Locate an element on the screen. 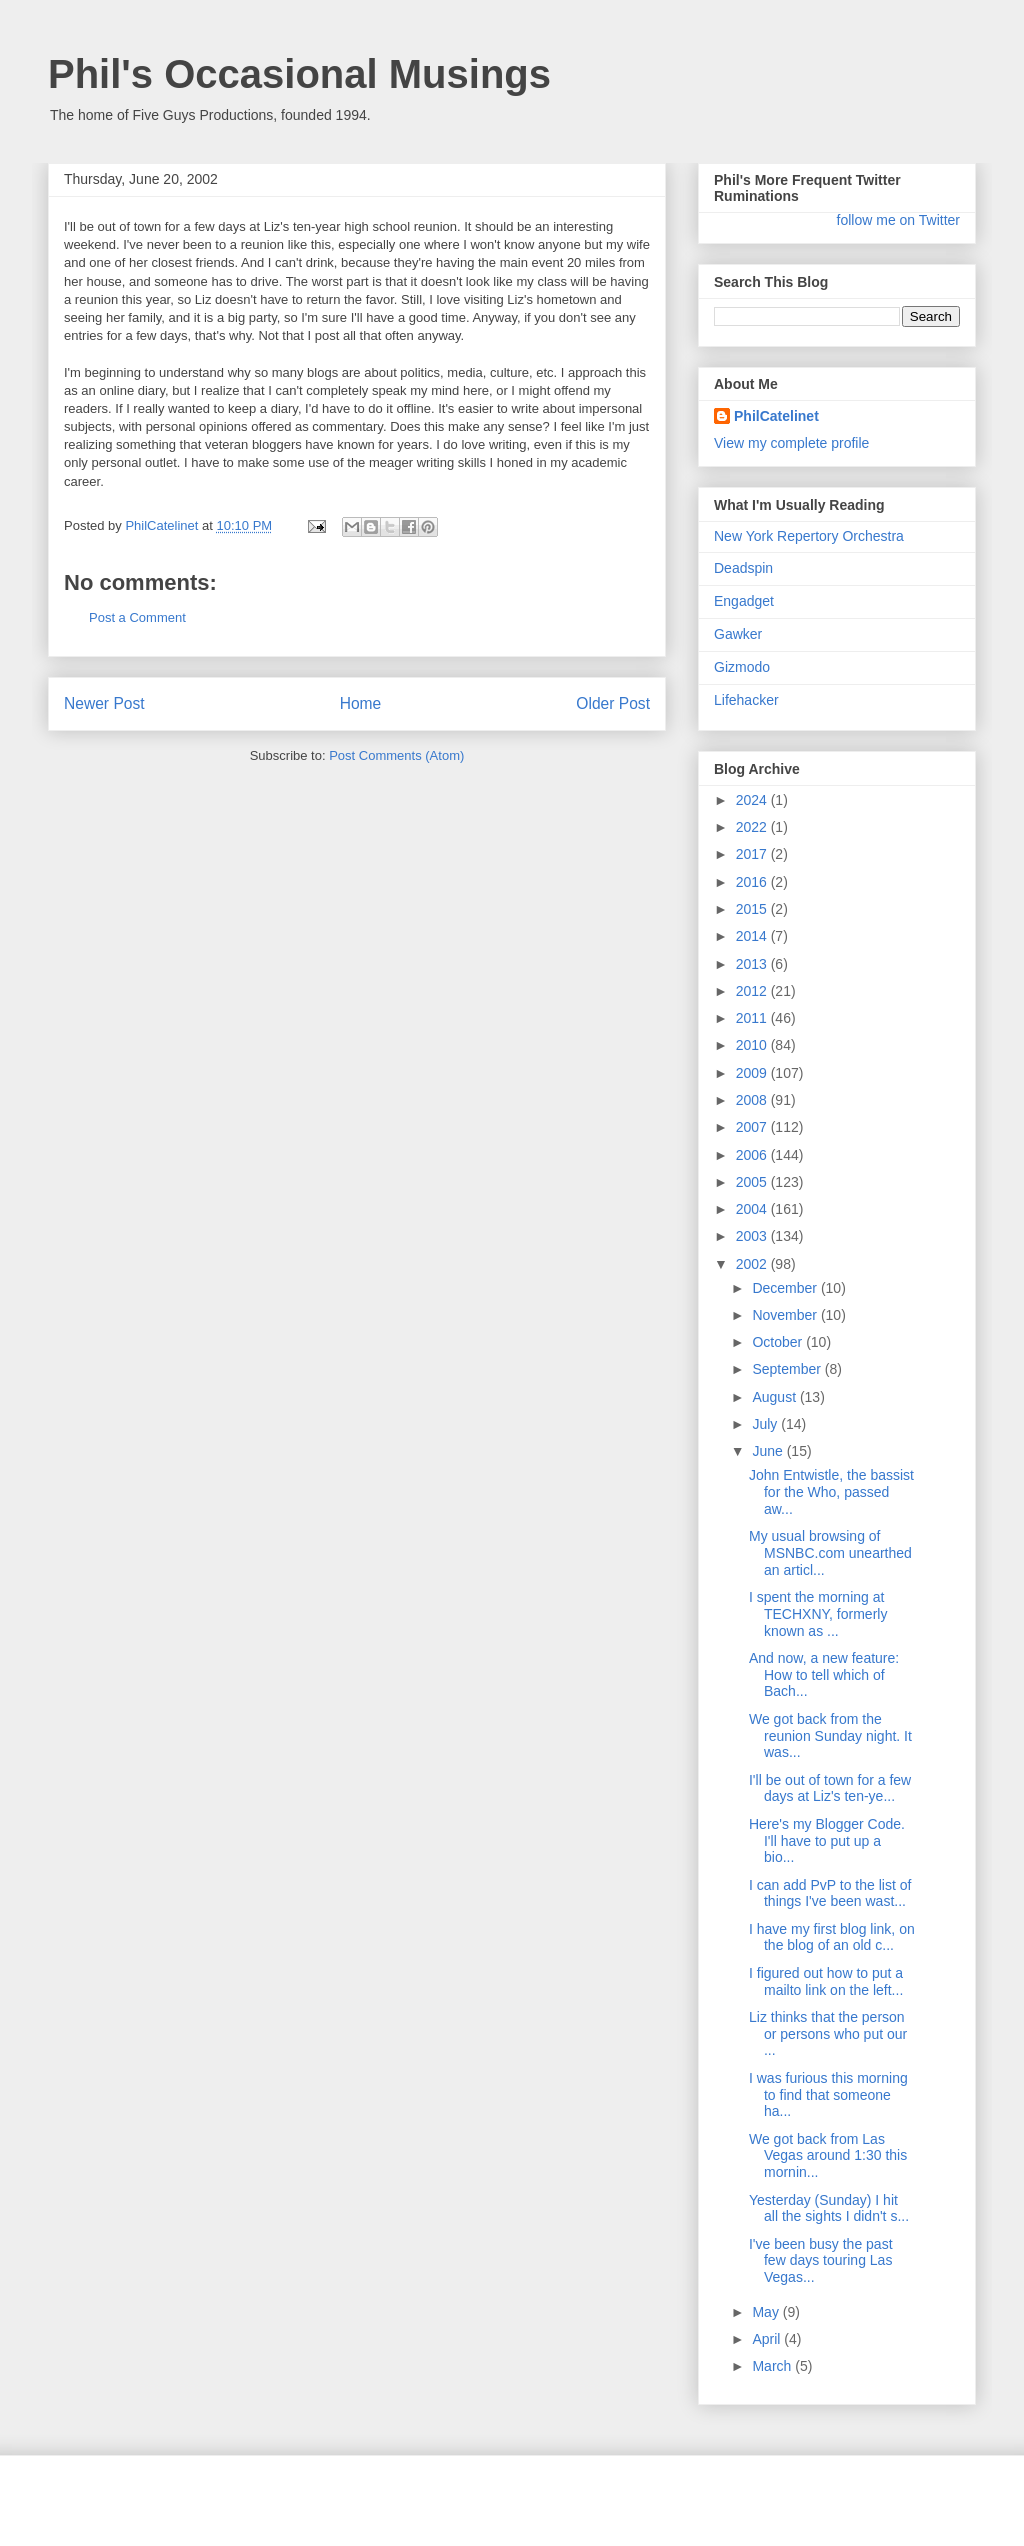 Image resolution: width=1024 pixels, height=2546 pixels. 2009 is located at coordinates (753, 1073).